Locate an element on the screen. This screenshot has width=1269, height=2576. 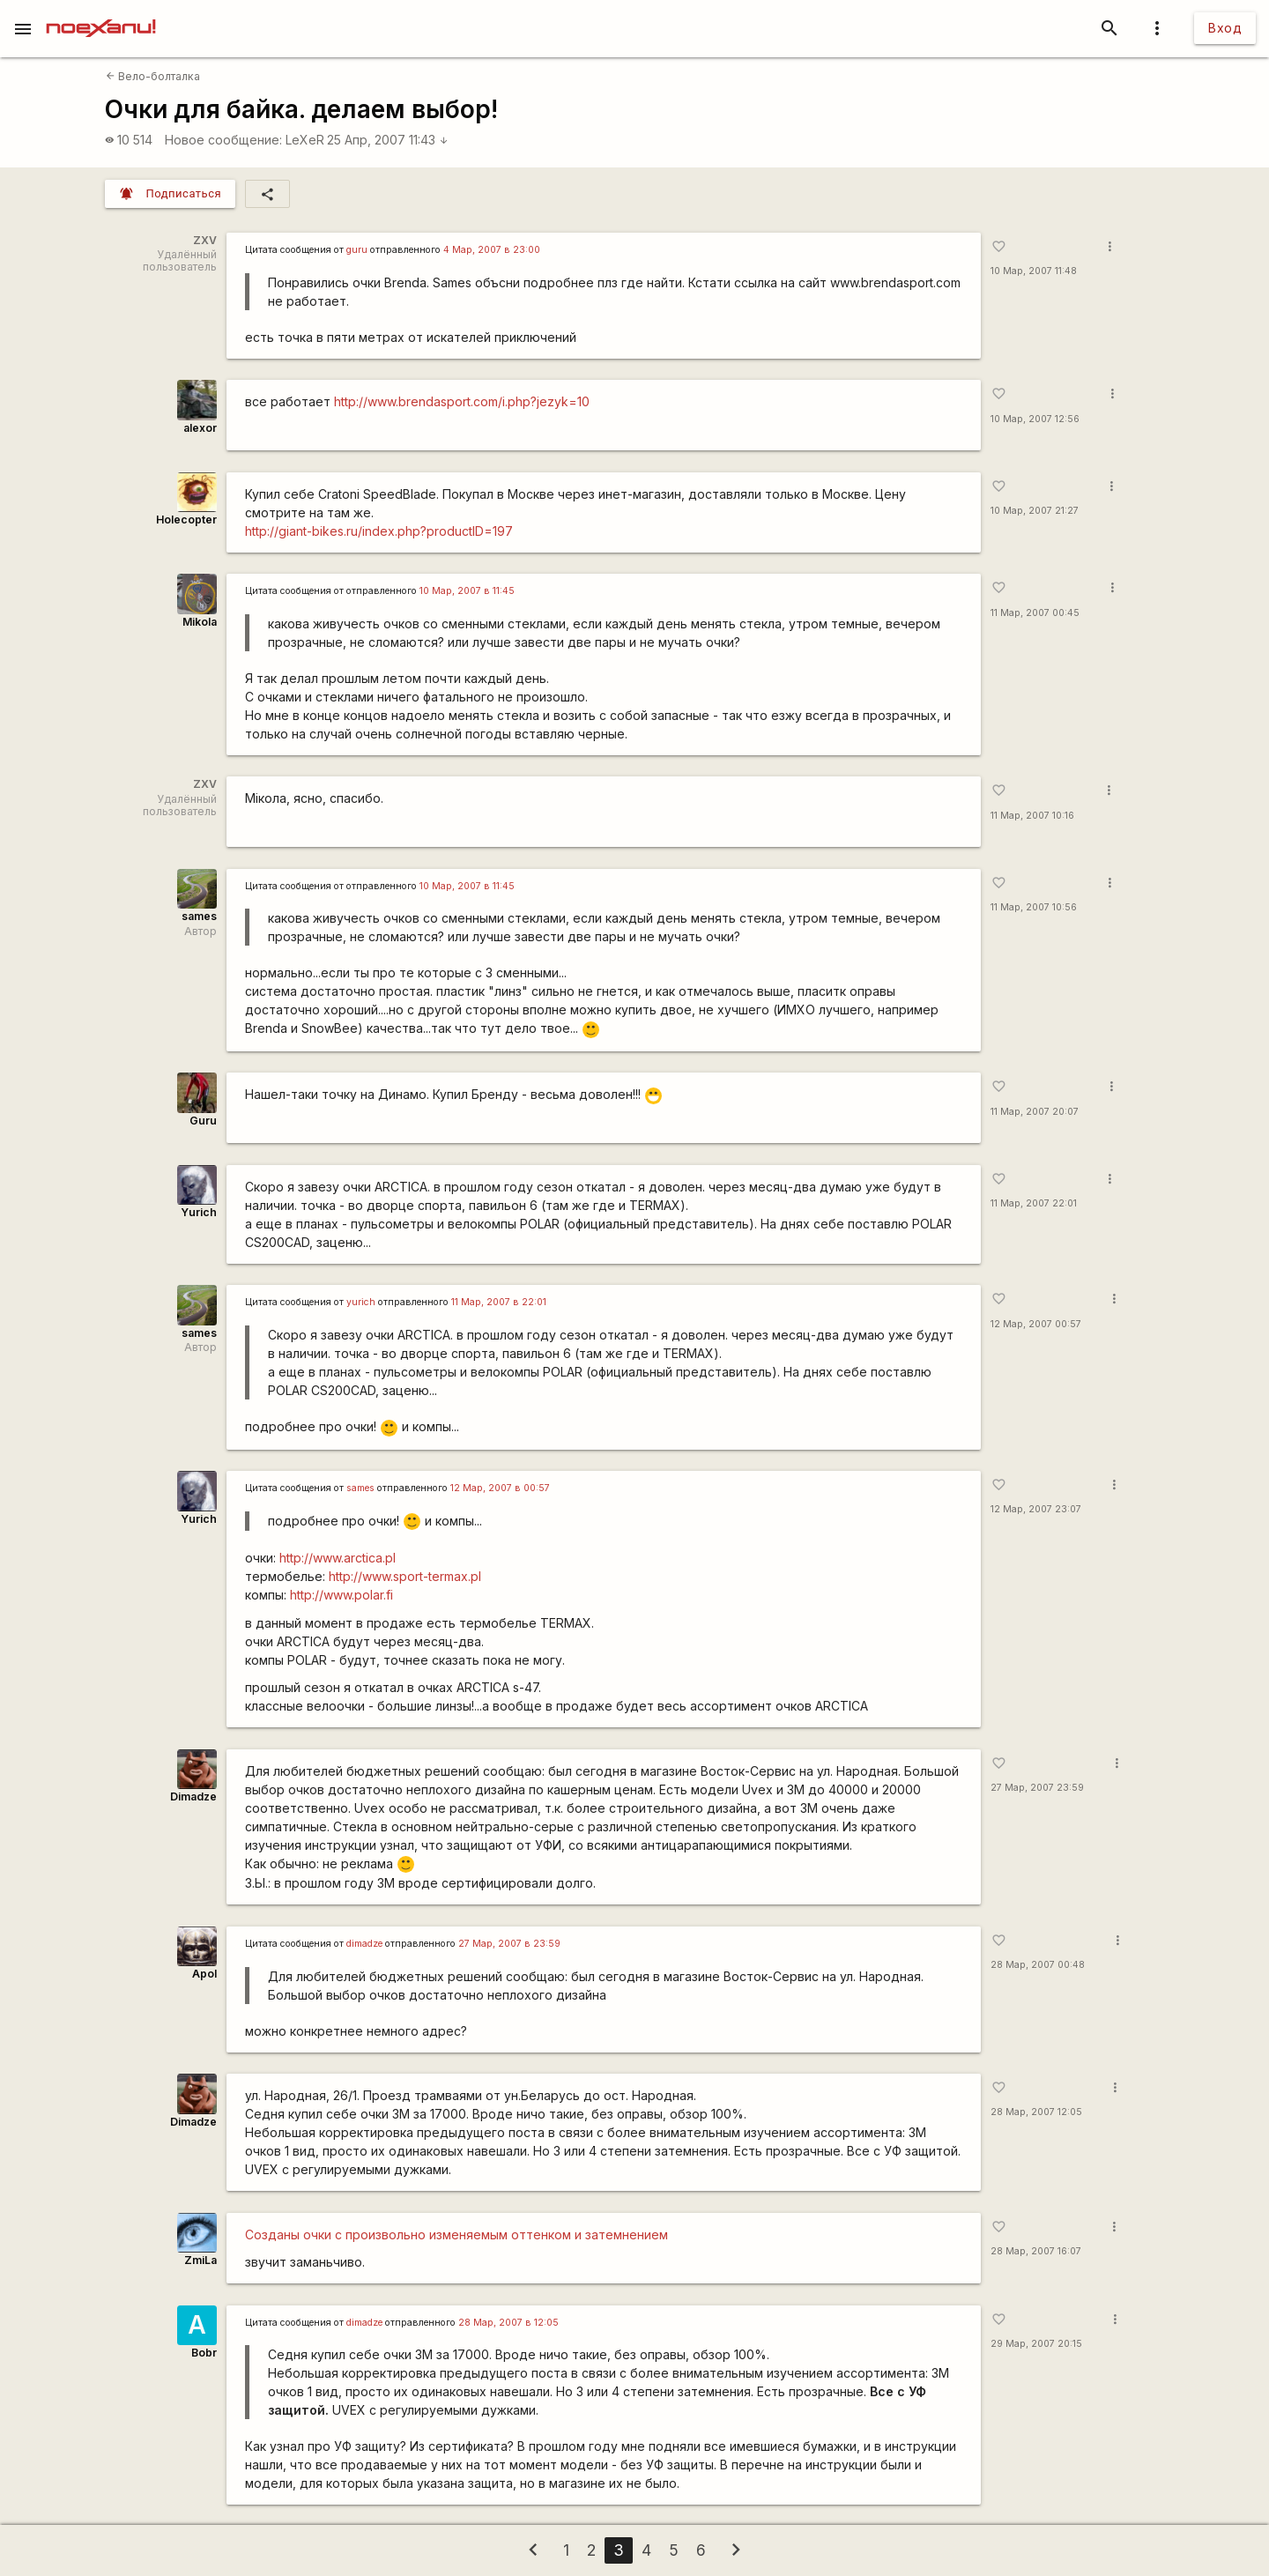
Apol is located at coordinates (204, 1973).